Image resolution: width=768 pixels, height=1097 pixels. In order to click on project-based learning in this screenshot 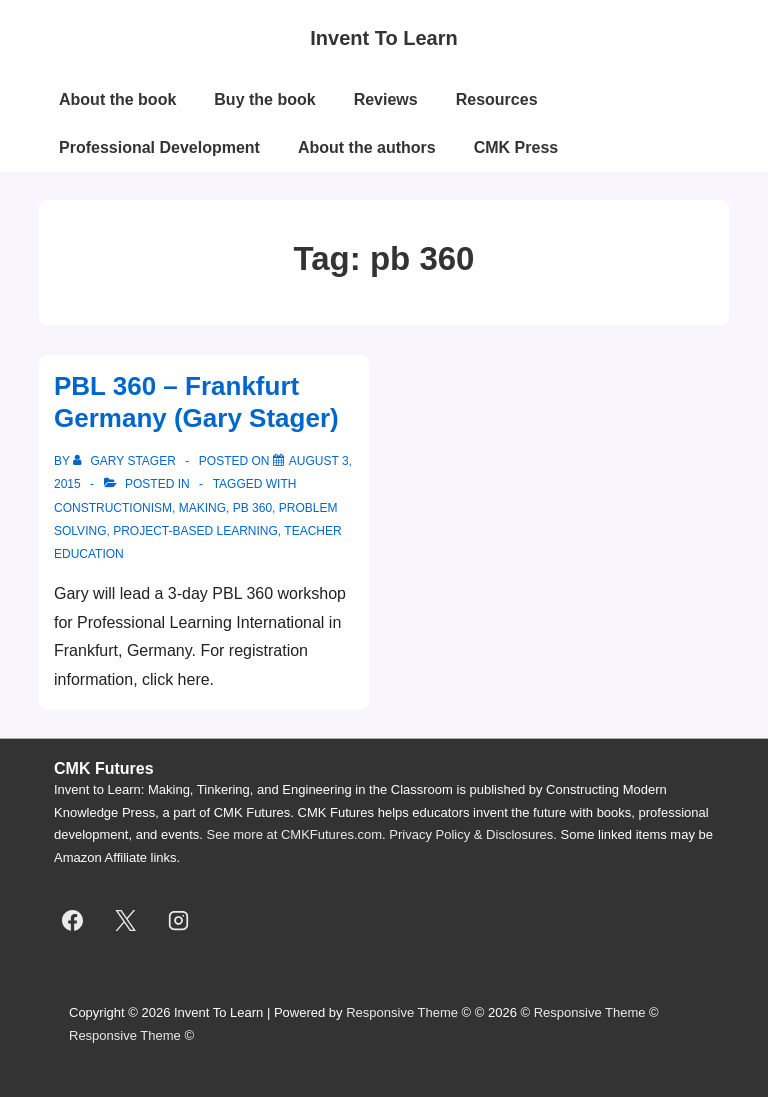, I will do `click(195, 531)`.